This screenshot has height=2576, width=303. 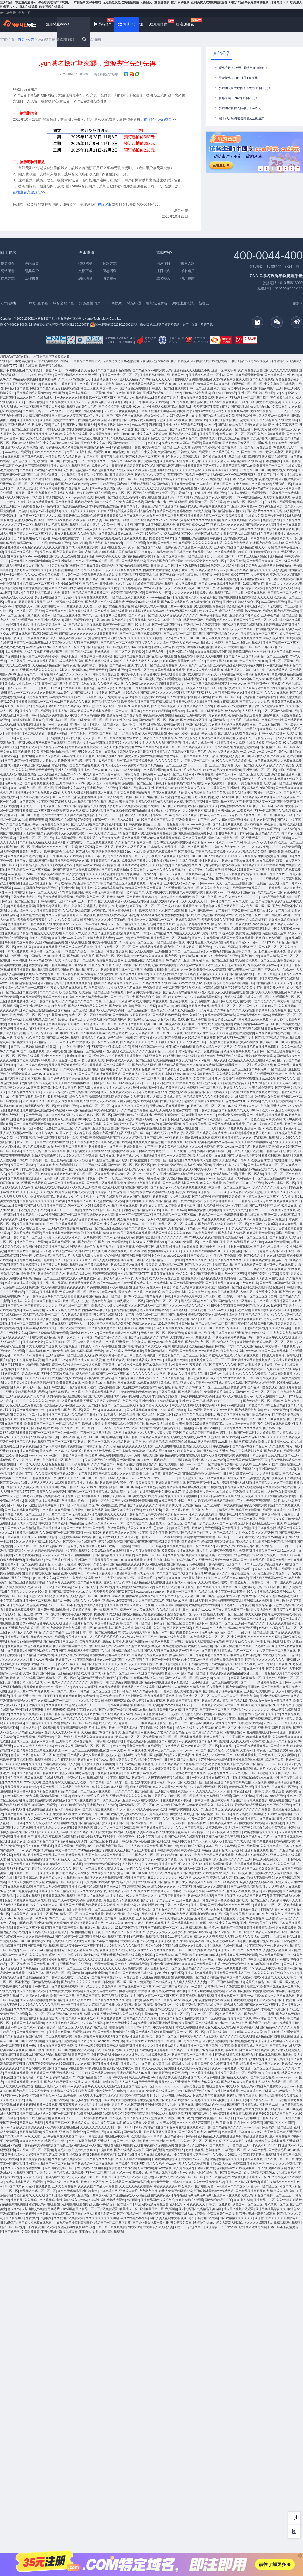 What do you see at coordinates (12, 647) in the screenshot?
I see `毛片毛片毛片毛片` at bounding box center [12, 647].